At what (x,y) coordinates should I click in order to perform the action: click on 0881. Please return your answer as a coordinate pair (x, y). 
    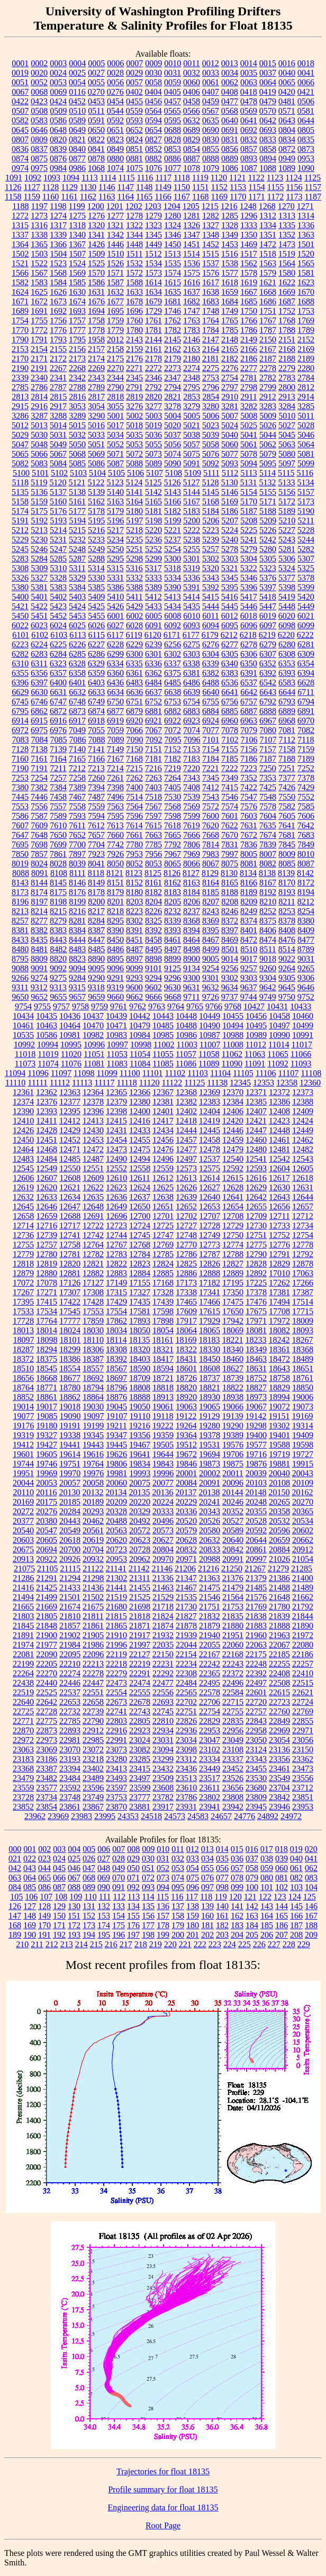
    Looking at the image, I should click on (134, 158).